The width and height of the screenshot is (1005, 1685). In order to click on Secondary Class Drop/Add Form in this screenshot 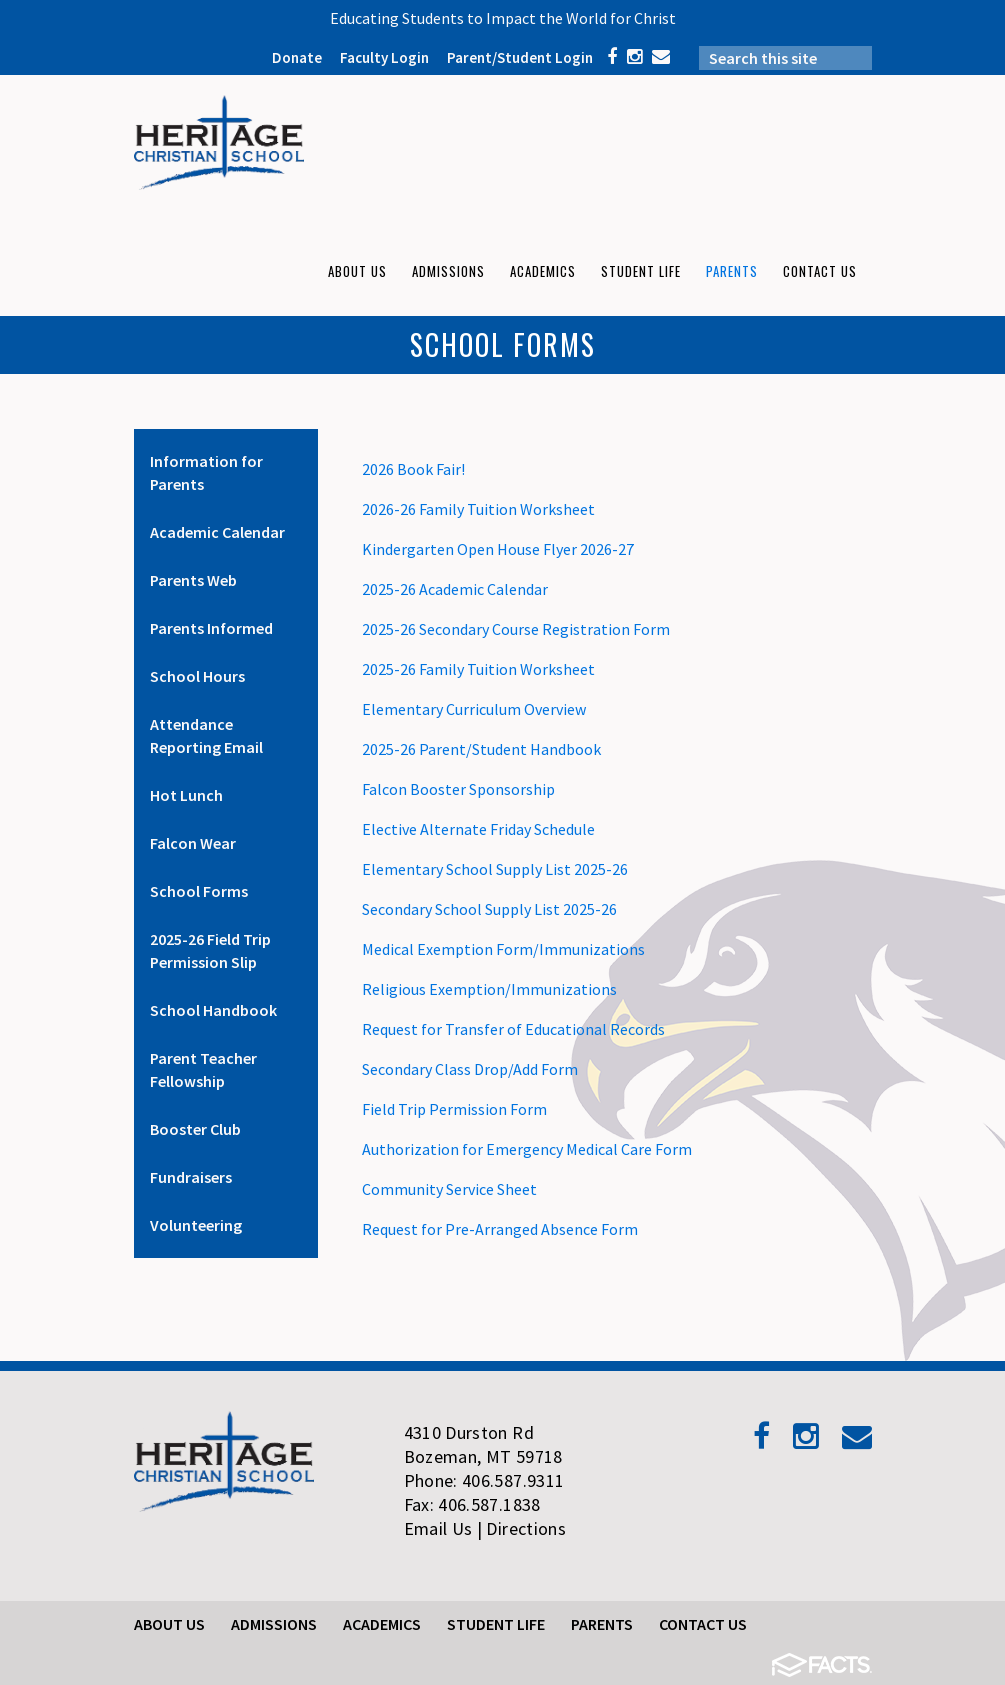, I will do `click(470, 1069)`.